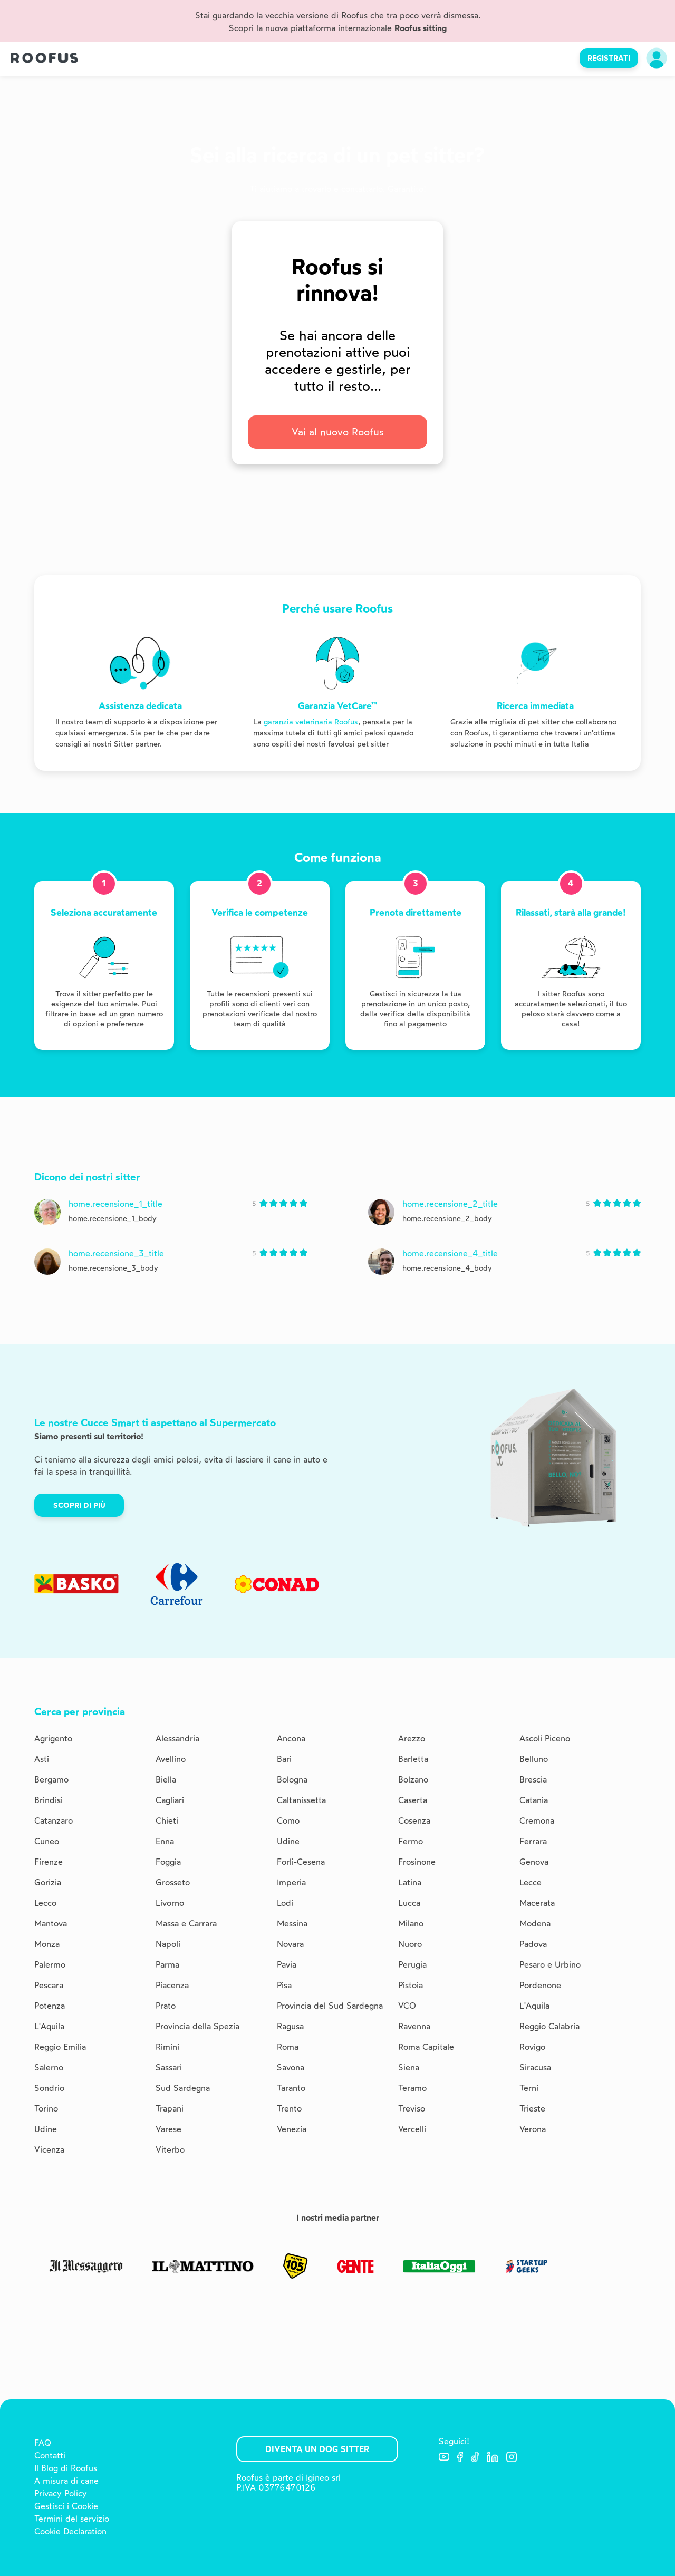 This screenshot has width=675, height=2576. I want to click on Cuneo, so click(46, 1841).